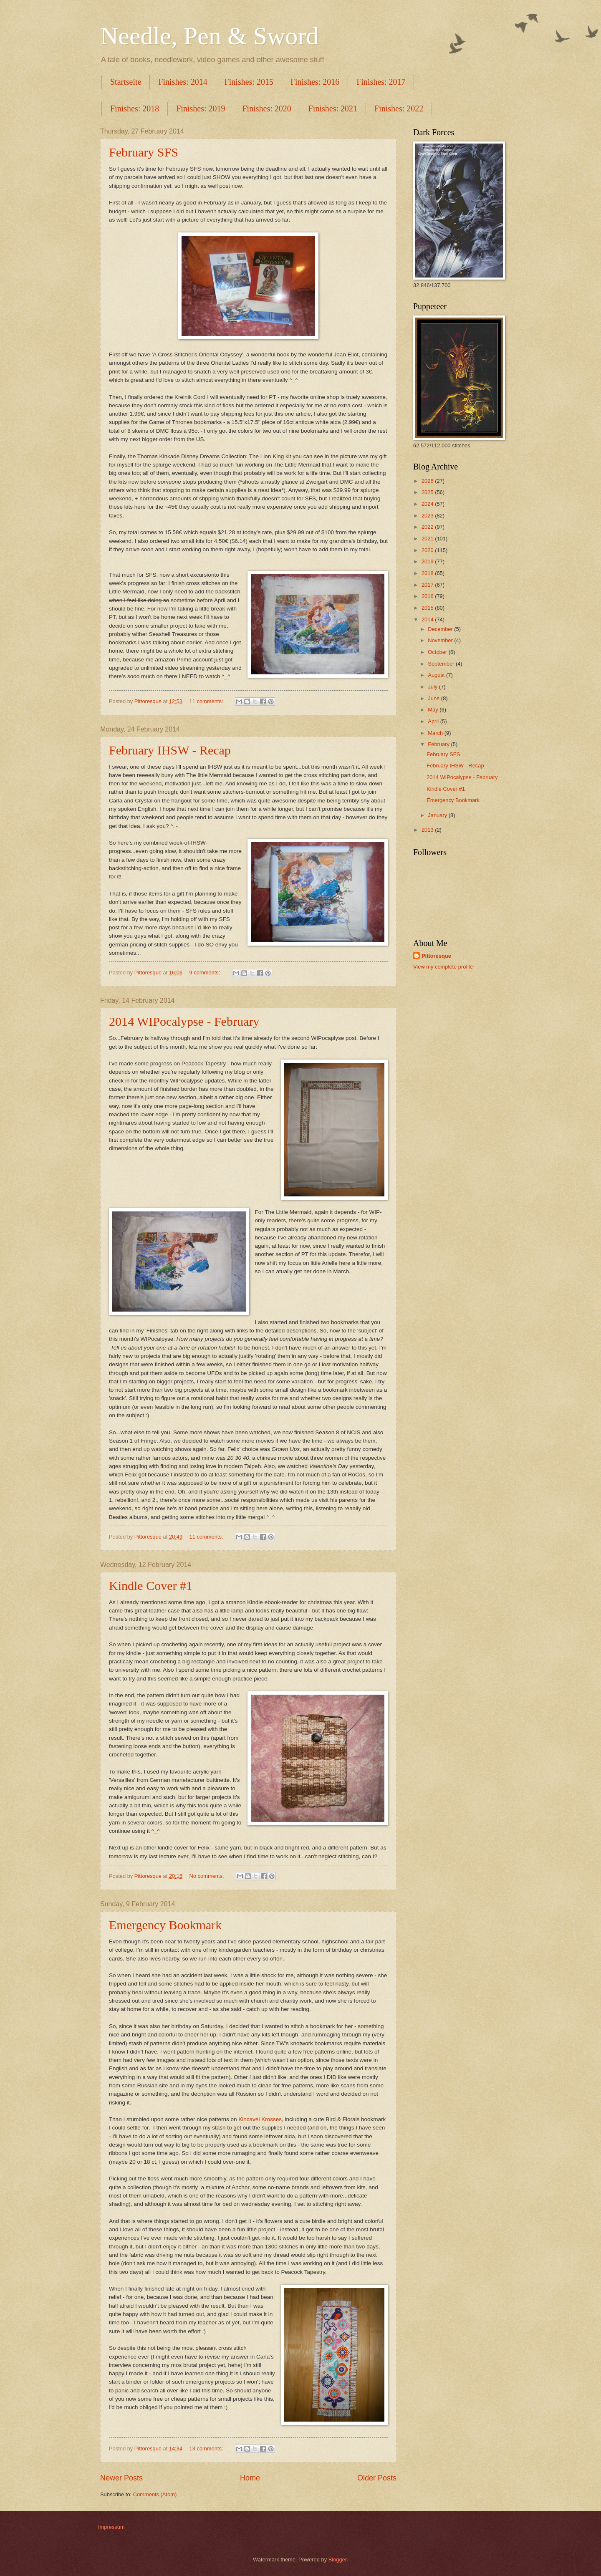 The width and height of the screenshot is (601, 2576). What do you see at coordinates (170, 750) in the screenshot?
I see `February IHSW - Recap` at bounding box center [170, 750].